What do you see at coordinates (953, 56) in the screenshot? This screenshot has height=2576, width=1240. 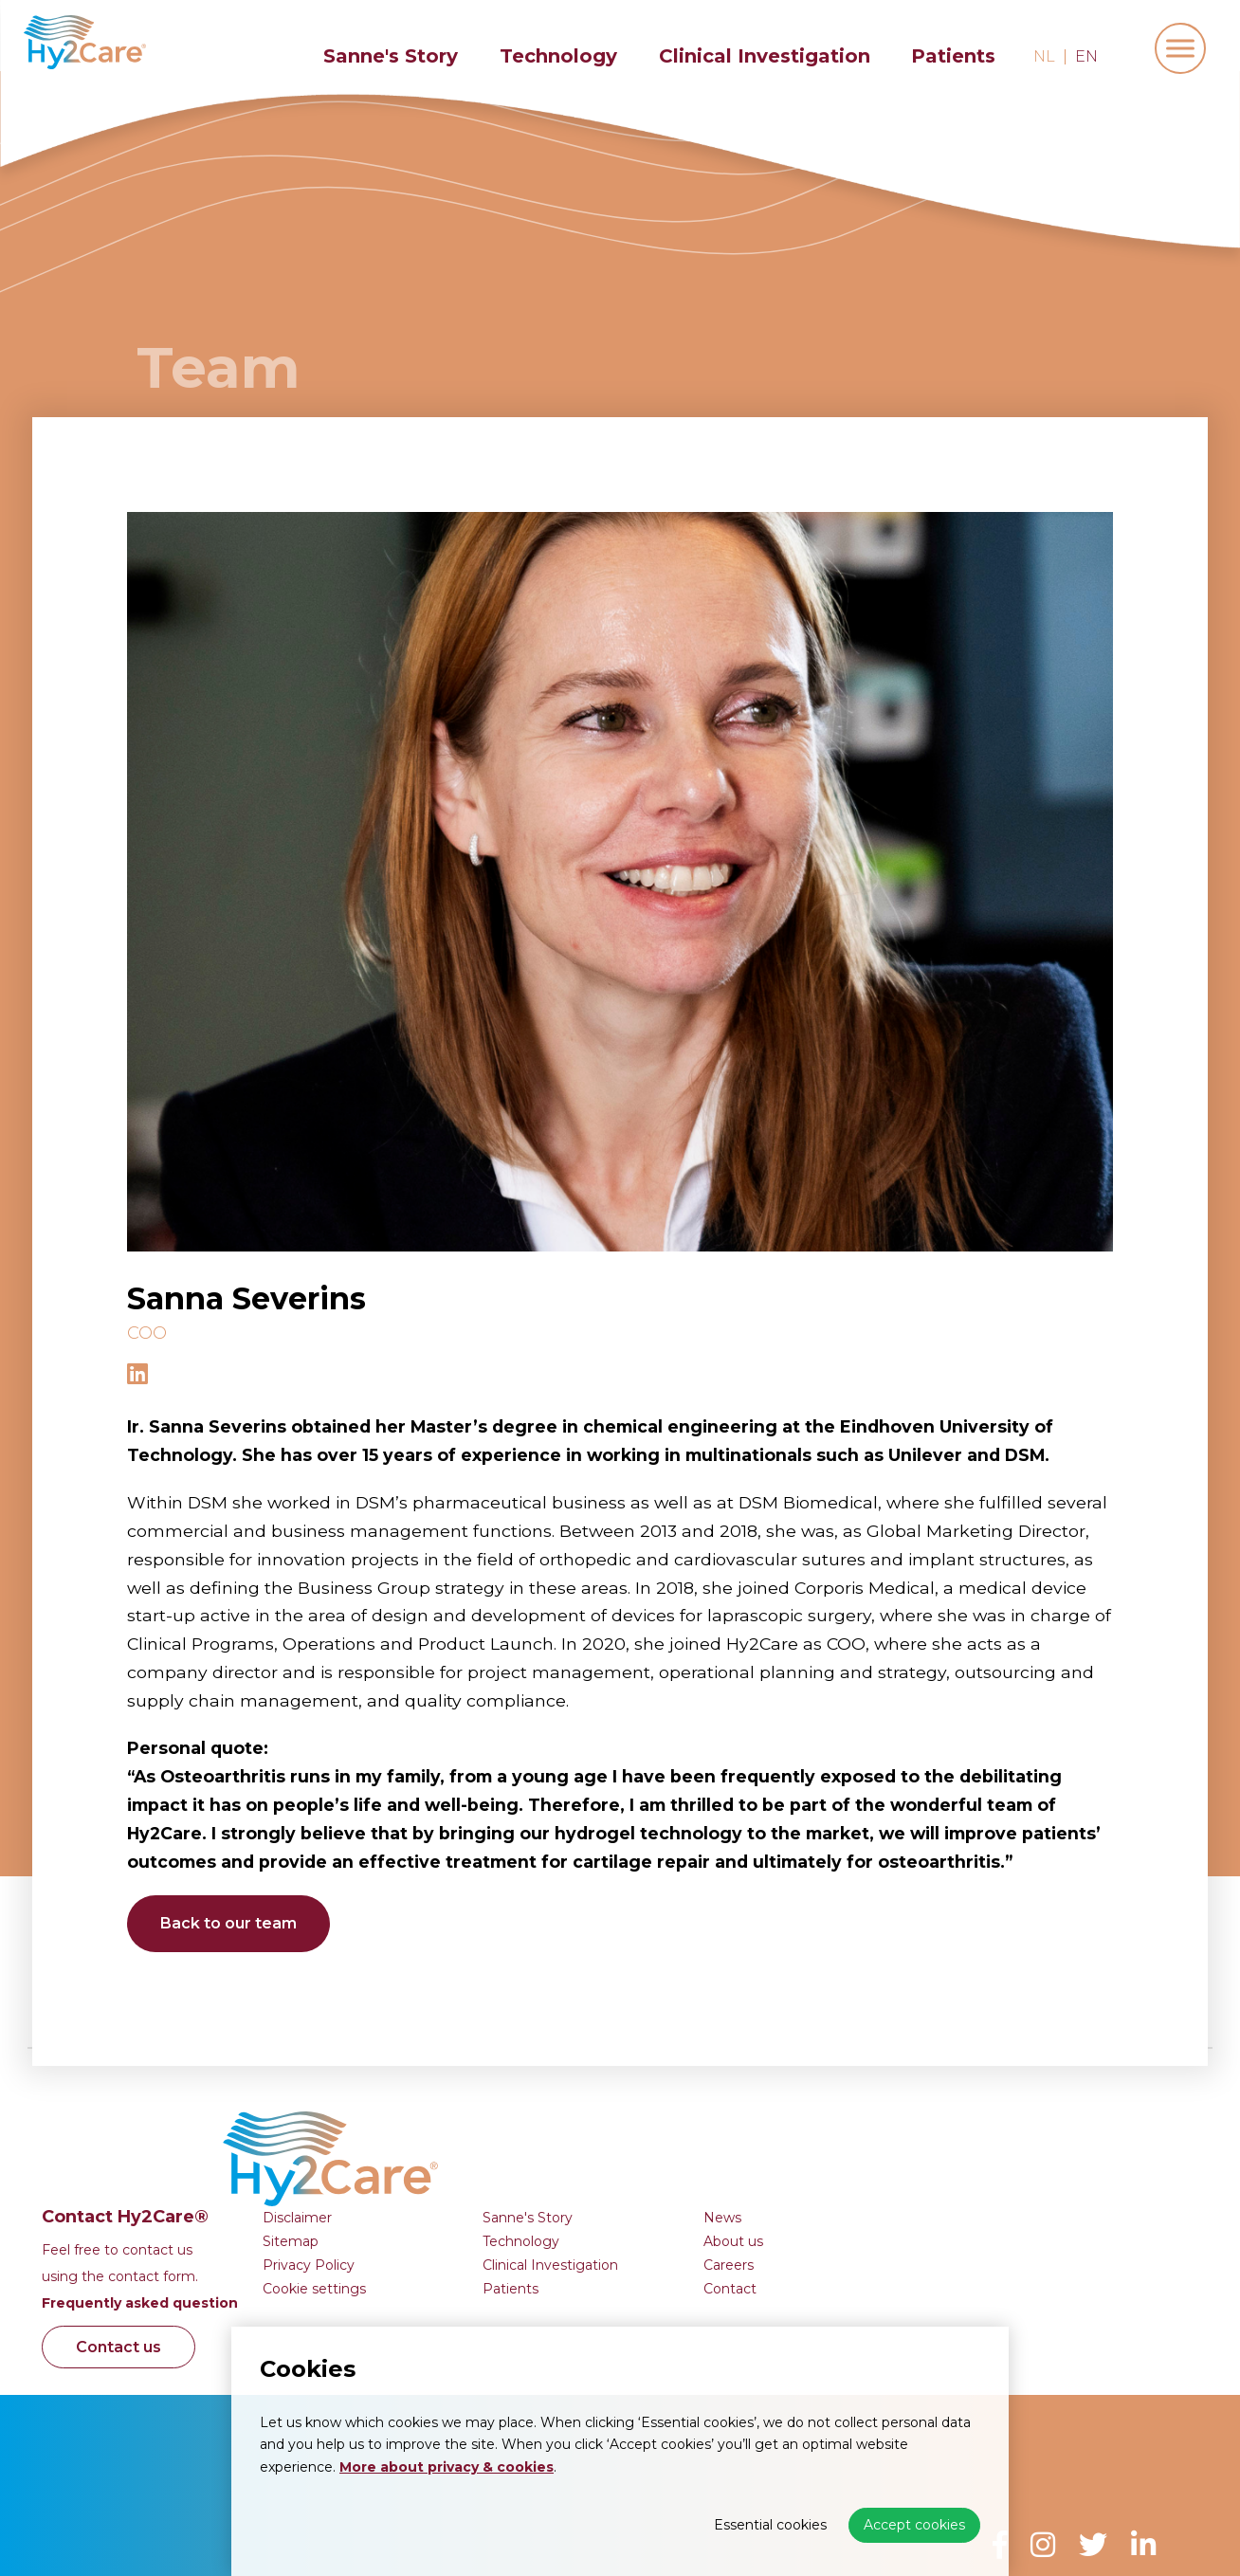 I see `Patients` at bounding box center [953, 56].